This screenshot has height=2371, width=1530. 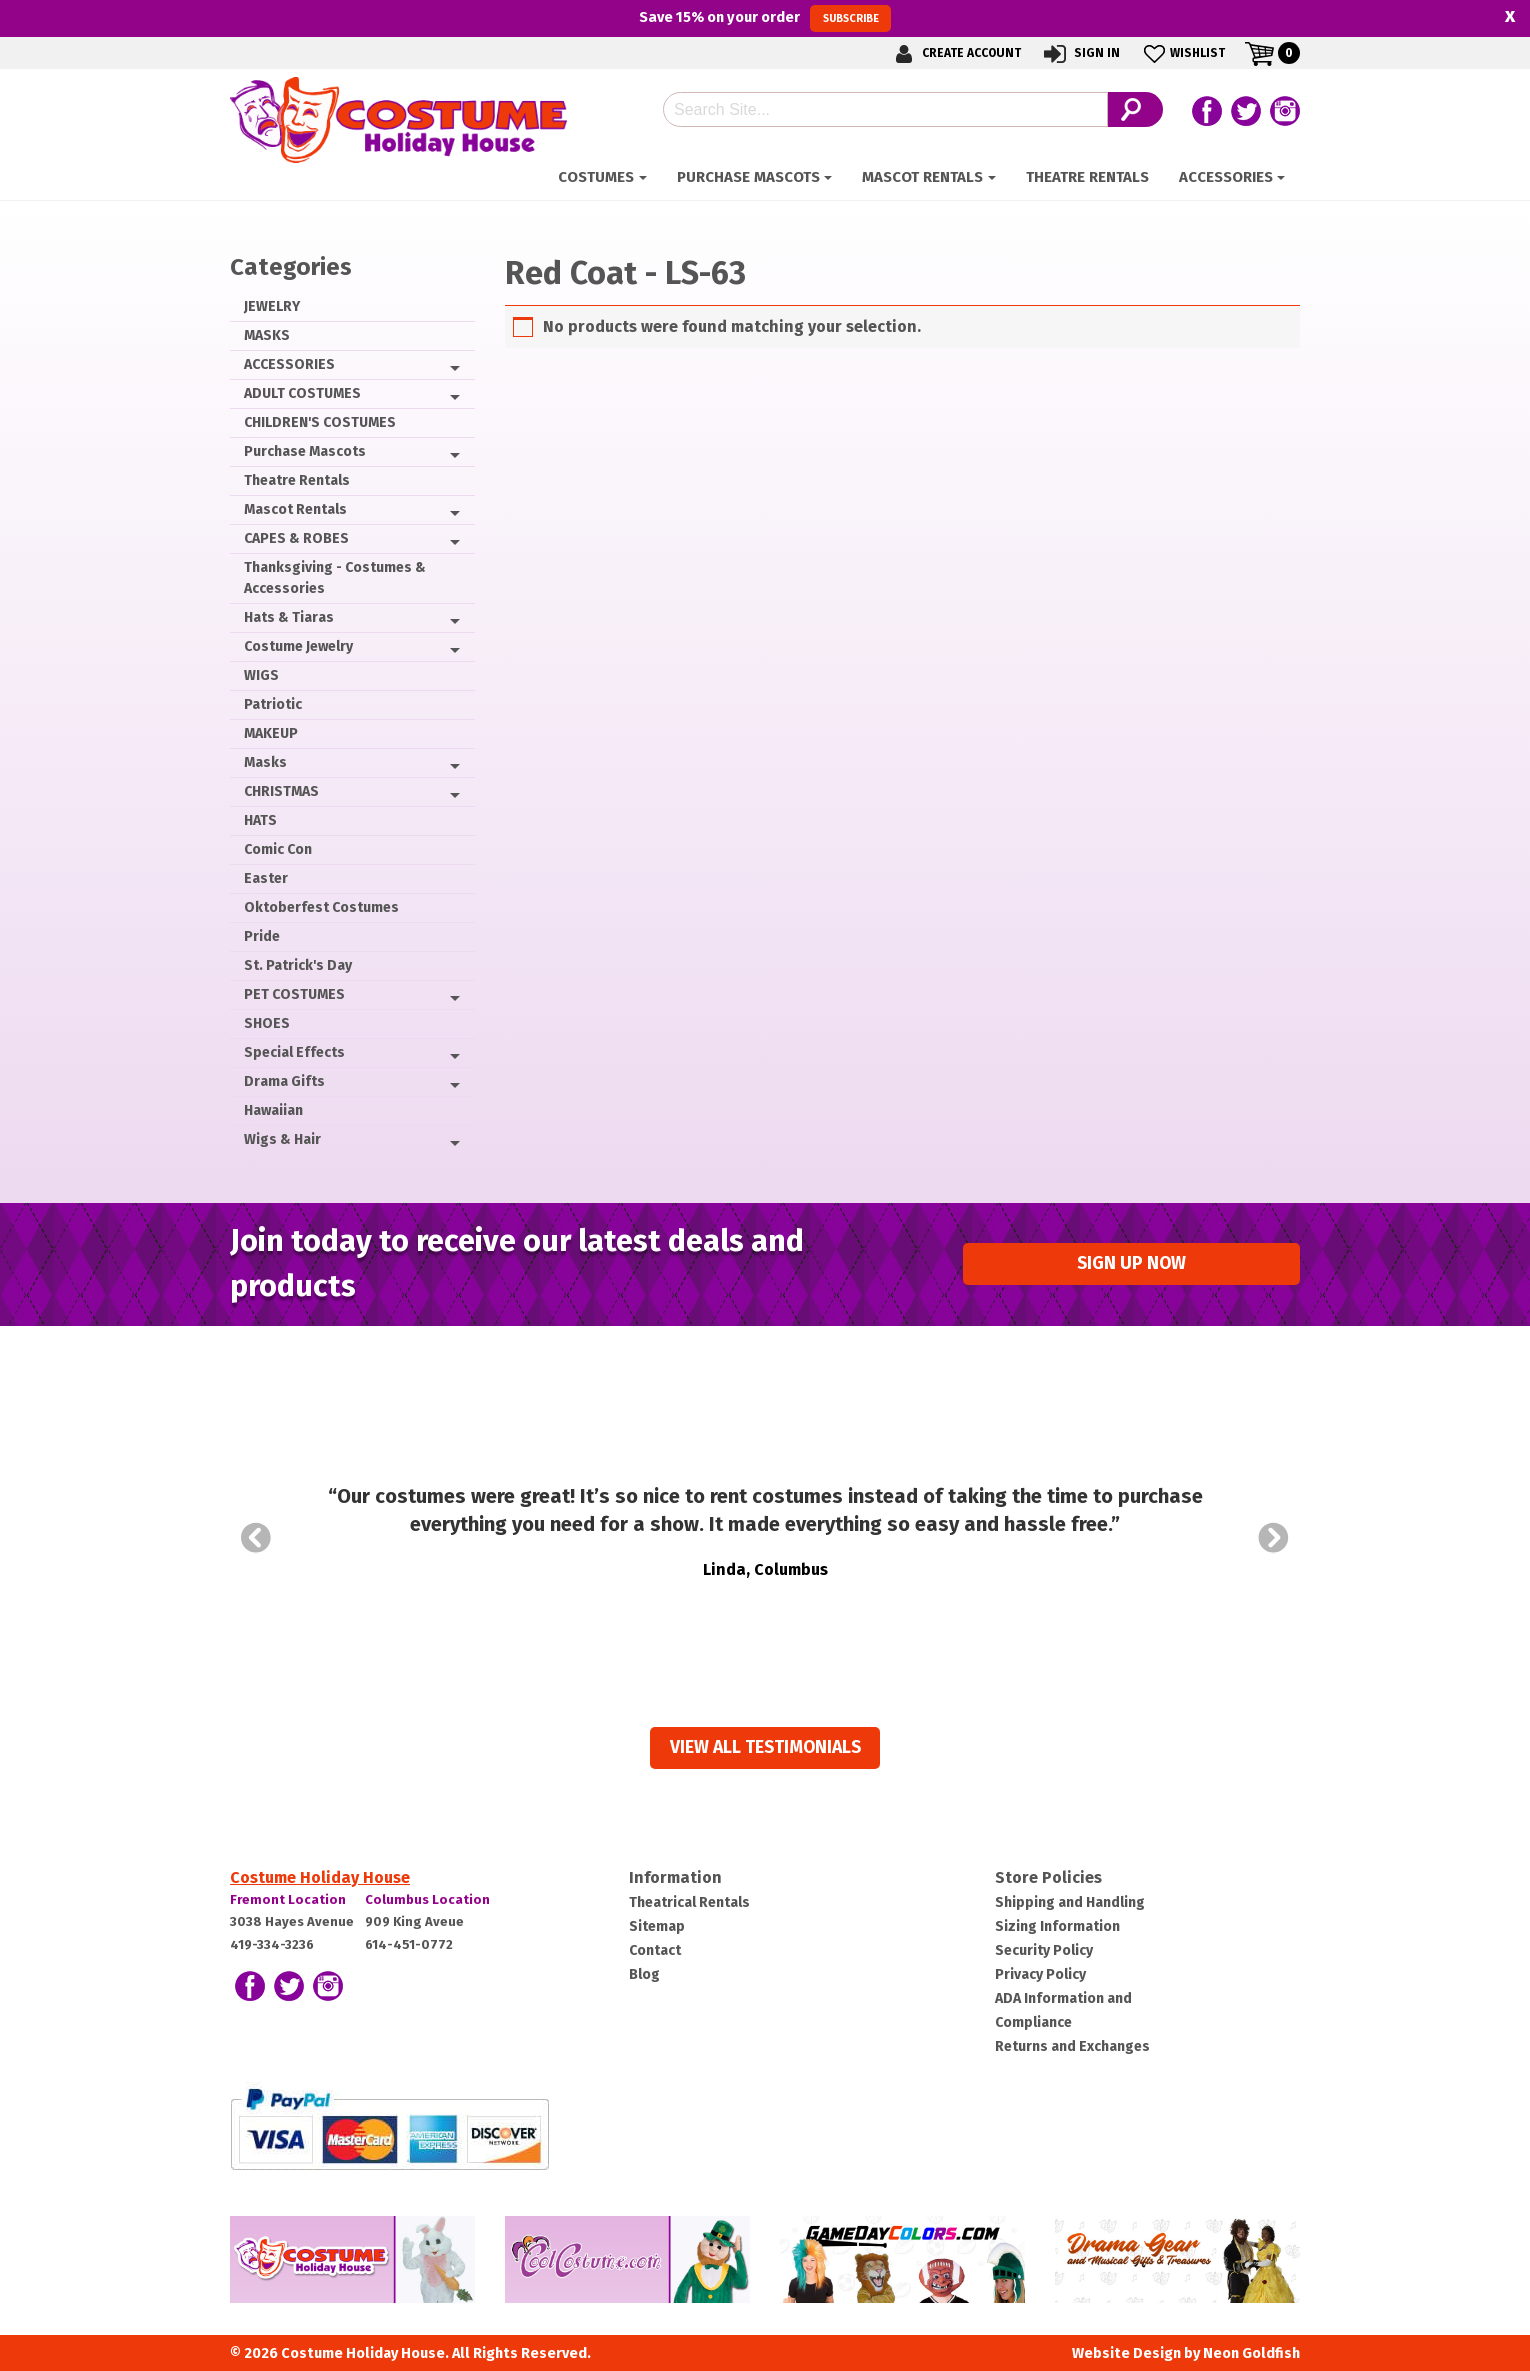 I want to click on Comic Con, so click(x=278, y=849).